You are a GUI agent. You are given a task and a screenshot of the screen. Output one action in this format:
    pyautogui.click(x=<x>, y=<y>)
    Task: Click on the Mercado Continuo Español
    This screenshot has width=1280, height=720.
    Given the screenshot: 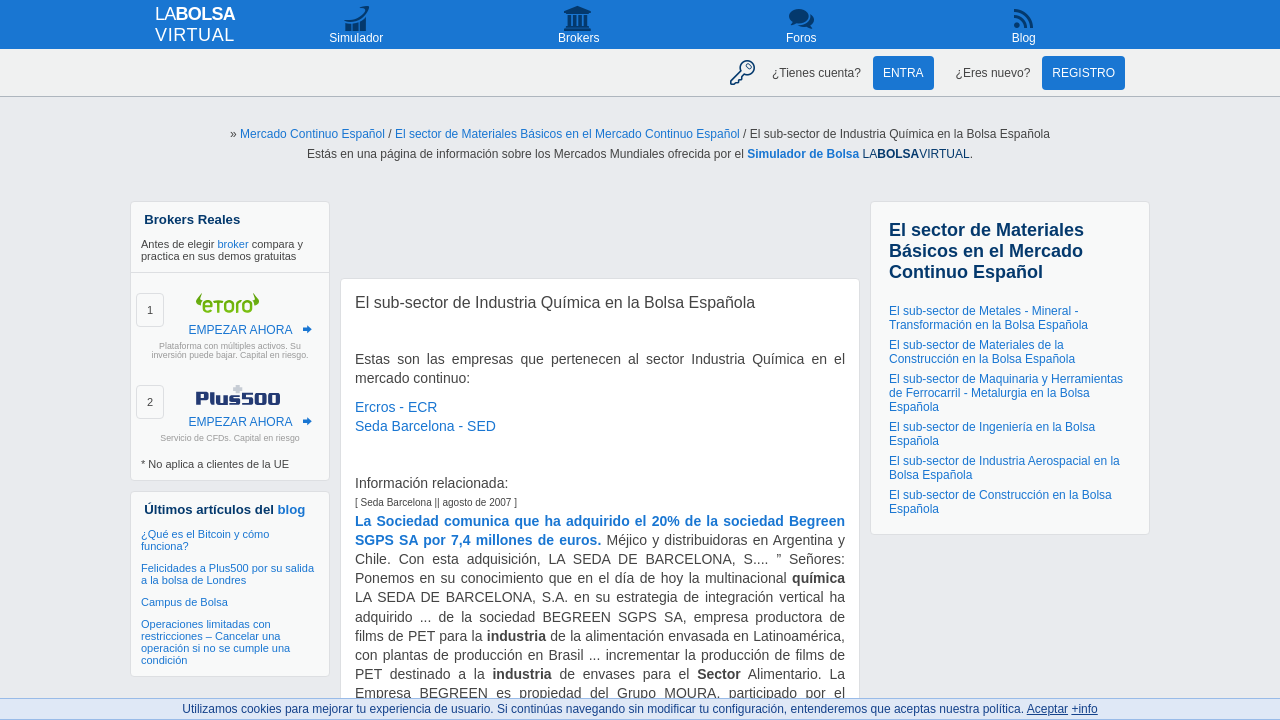 What is the action you would take?
    pyautogui.click(x=312, y=134)
    